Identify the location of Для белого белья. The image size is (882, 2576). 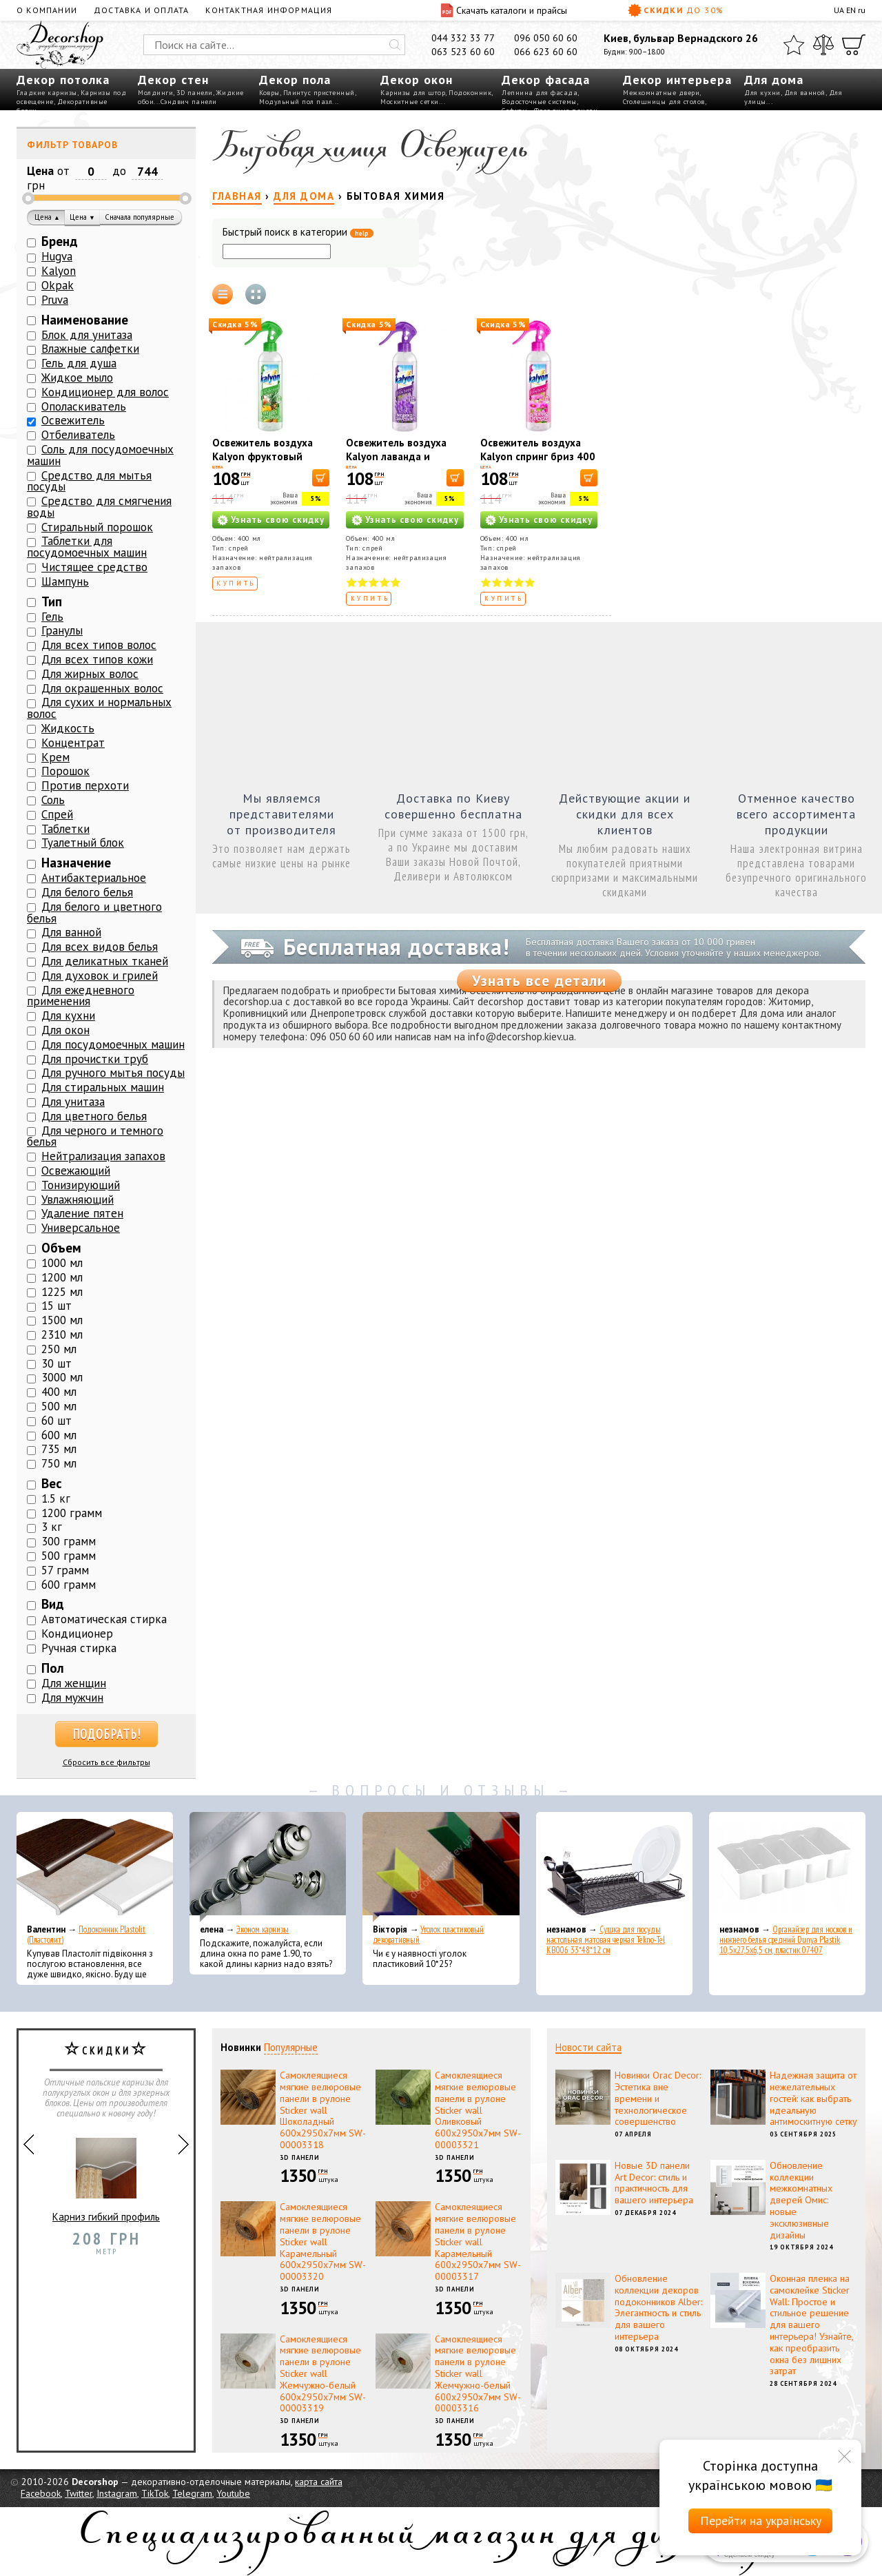
(87, 892).